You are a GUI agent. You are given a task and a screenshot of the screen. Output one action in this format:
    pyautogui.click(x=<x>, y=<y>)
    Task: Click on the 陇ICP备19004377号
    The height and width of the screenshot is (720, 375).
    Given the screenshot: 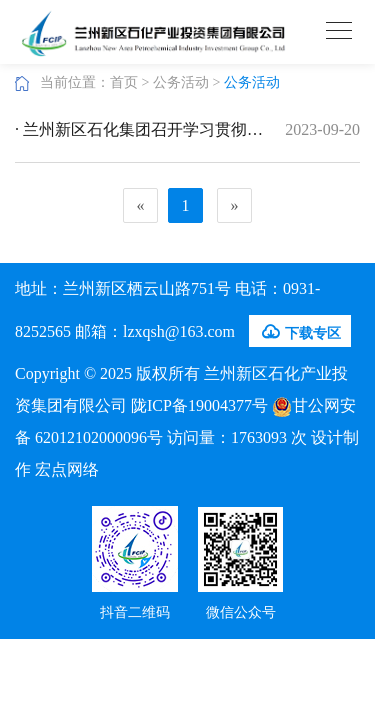 What is the action you would take?
    pyautogui.click(x=199, y=405)
    